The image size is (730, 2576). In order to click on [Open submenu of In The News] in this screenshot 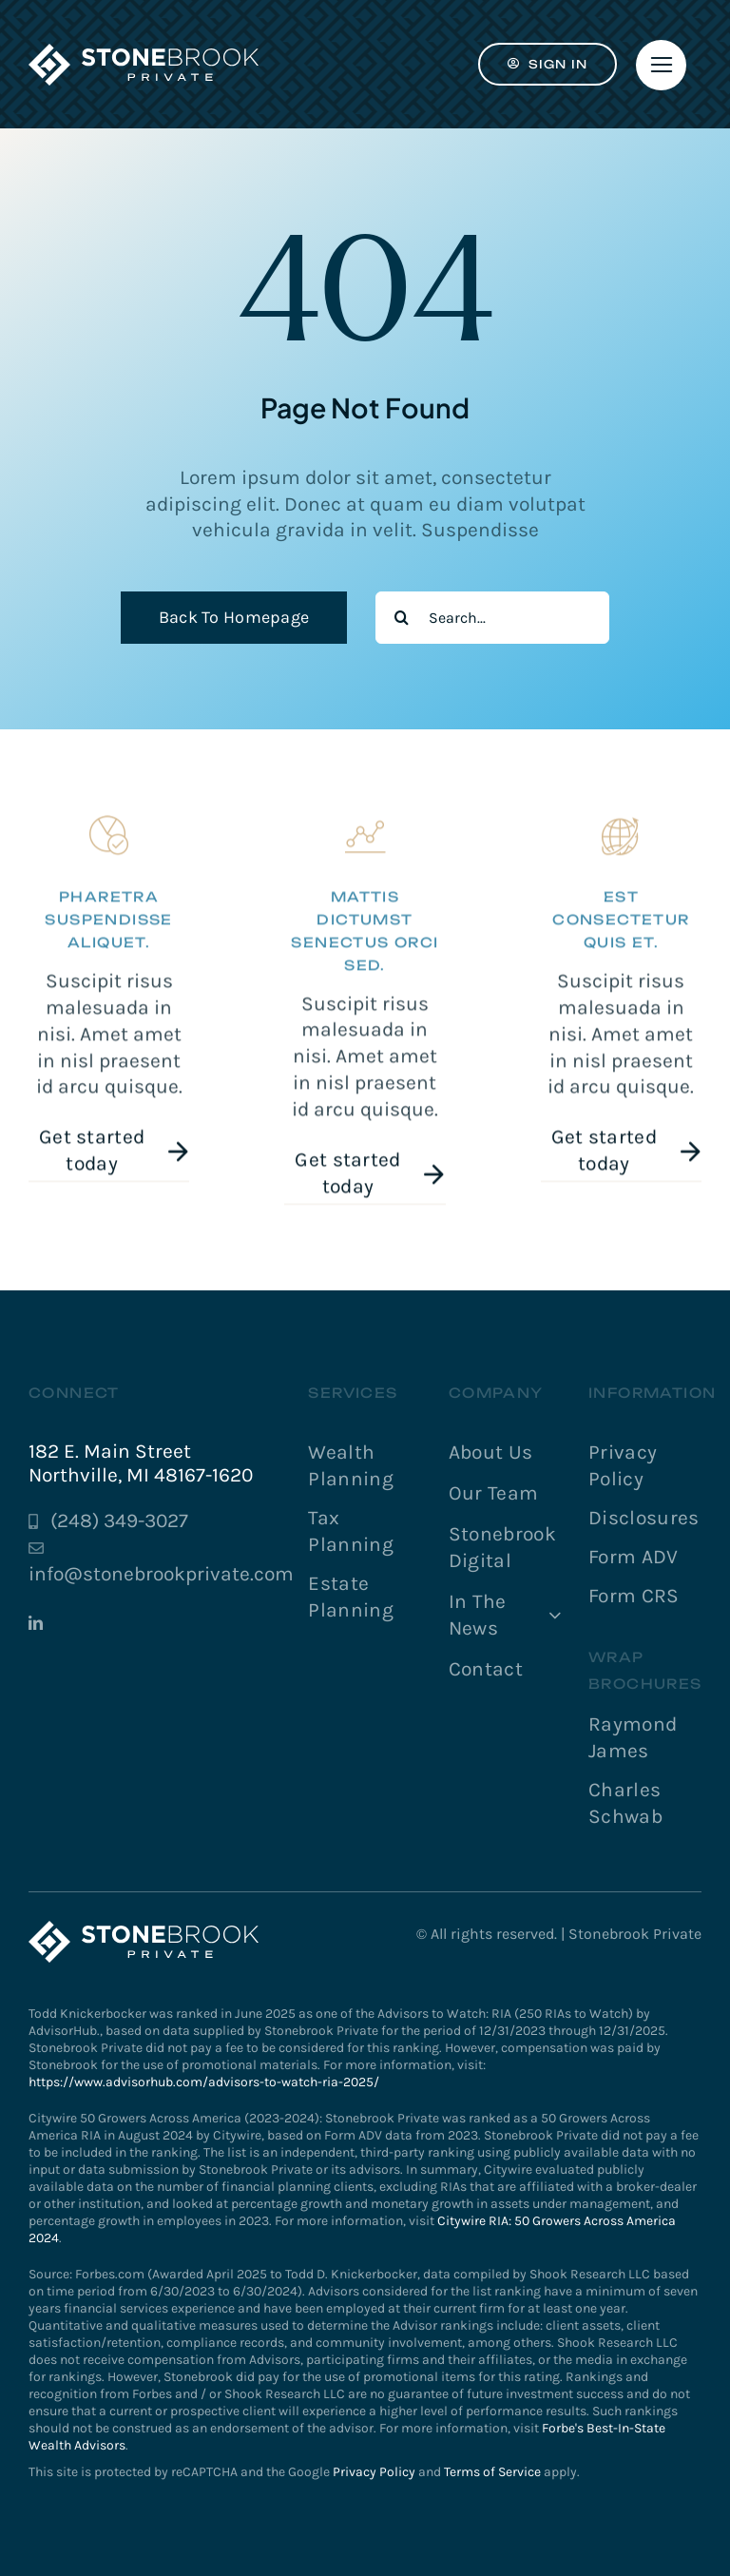, I will do `click(550, 1616)`.